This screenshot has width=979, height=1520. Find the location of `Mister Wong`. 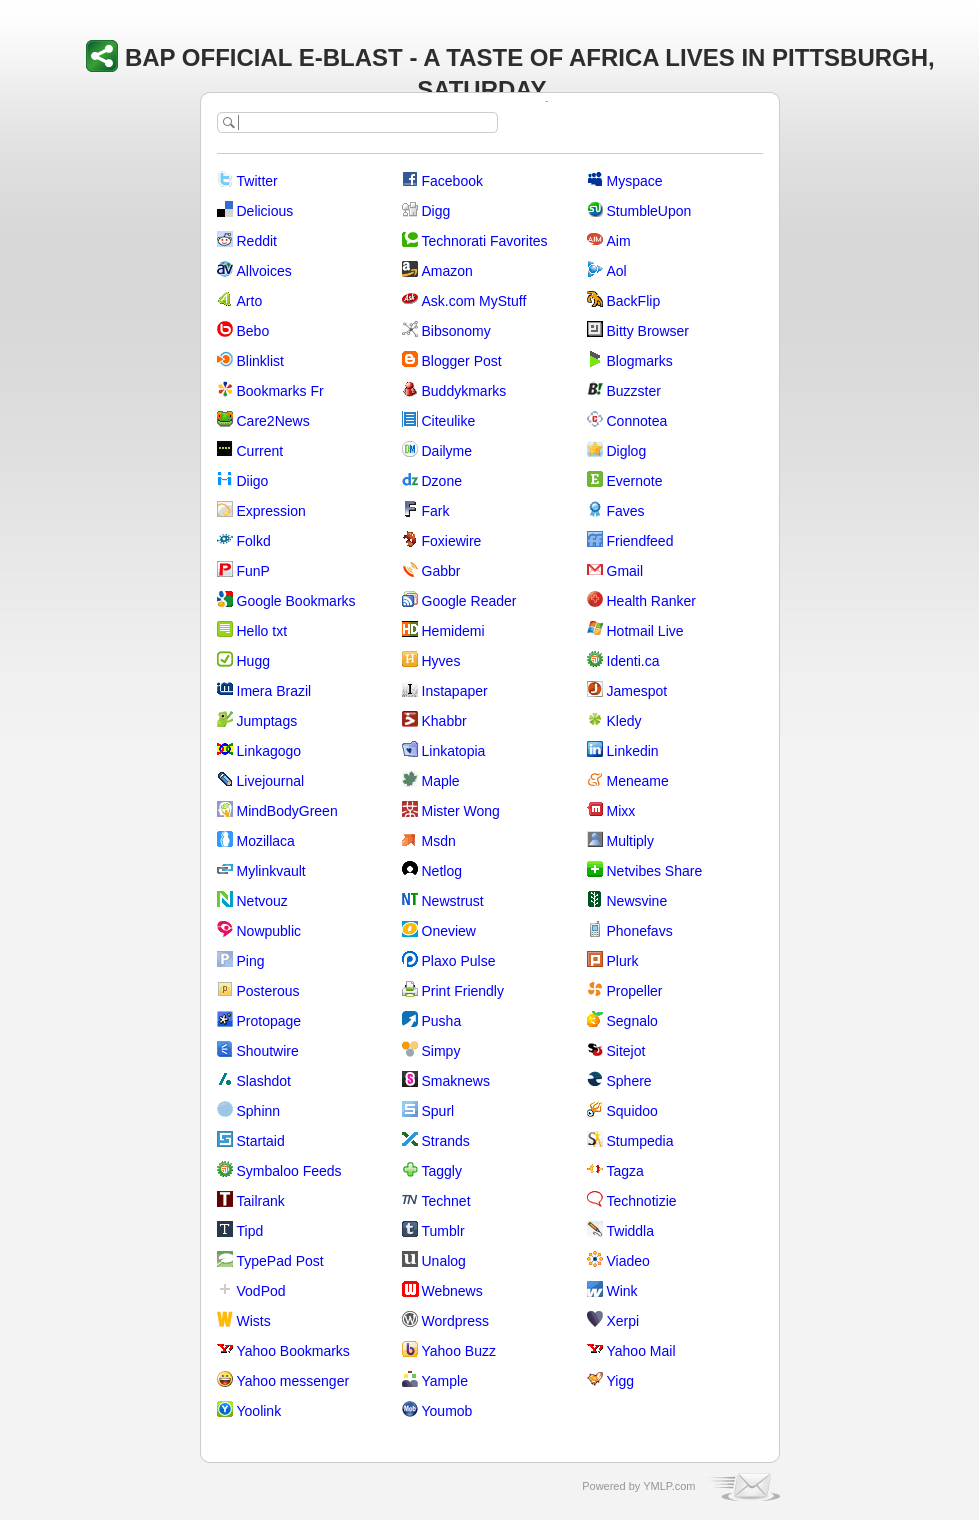

Mister Wong is located at coordinates (461, 811).